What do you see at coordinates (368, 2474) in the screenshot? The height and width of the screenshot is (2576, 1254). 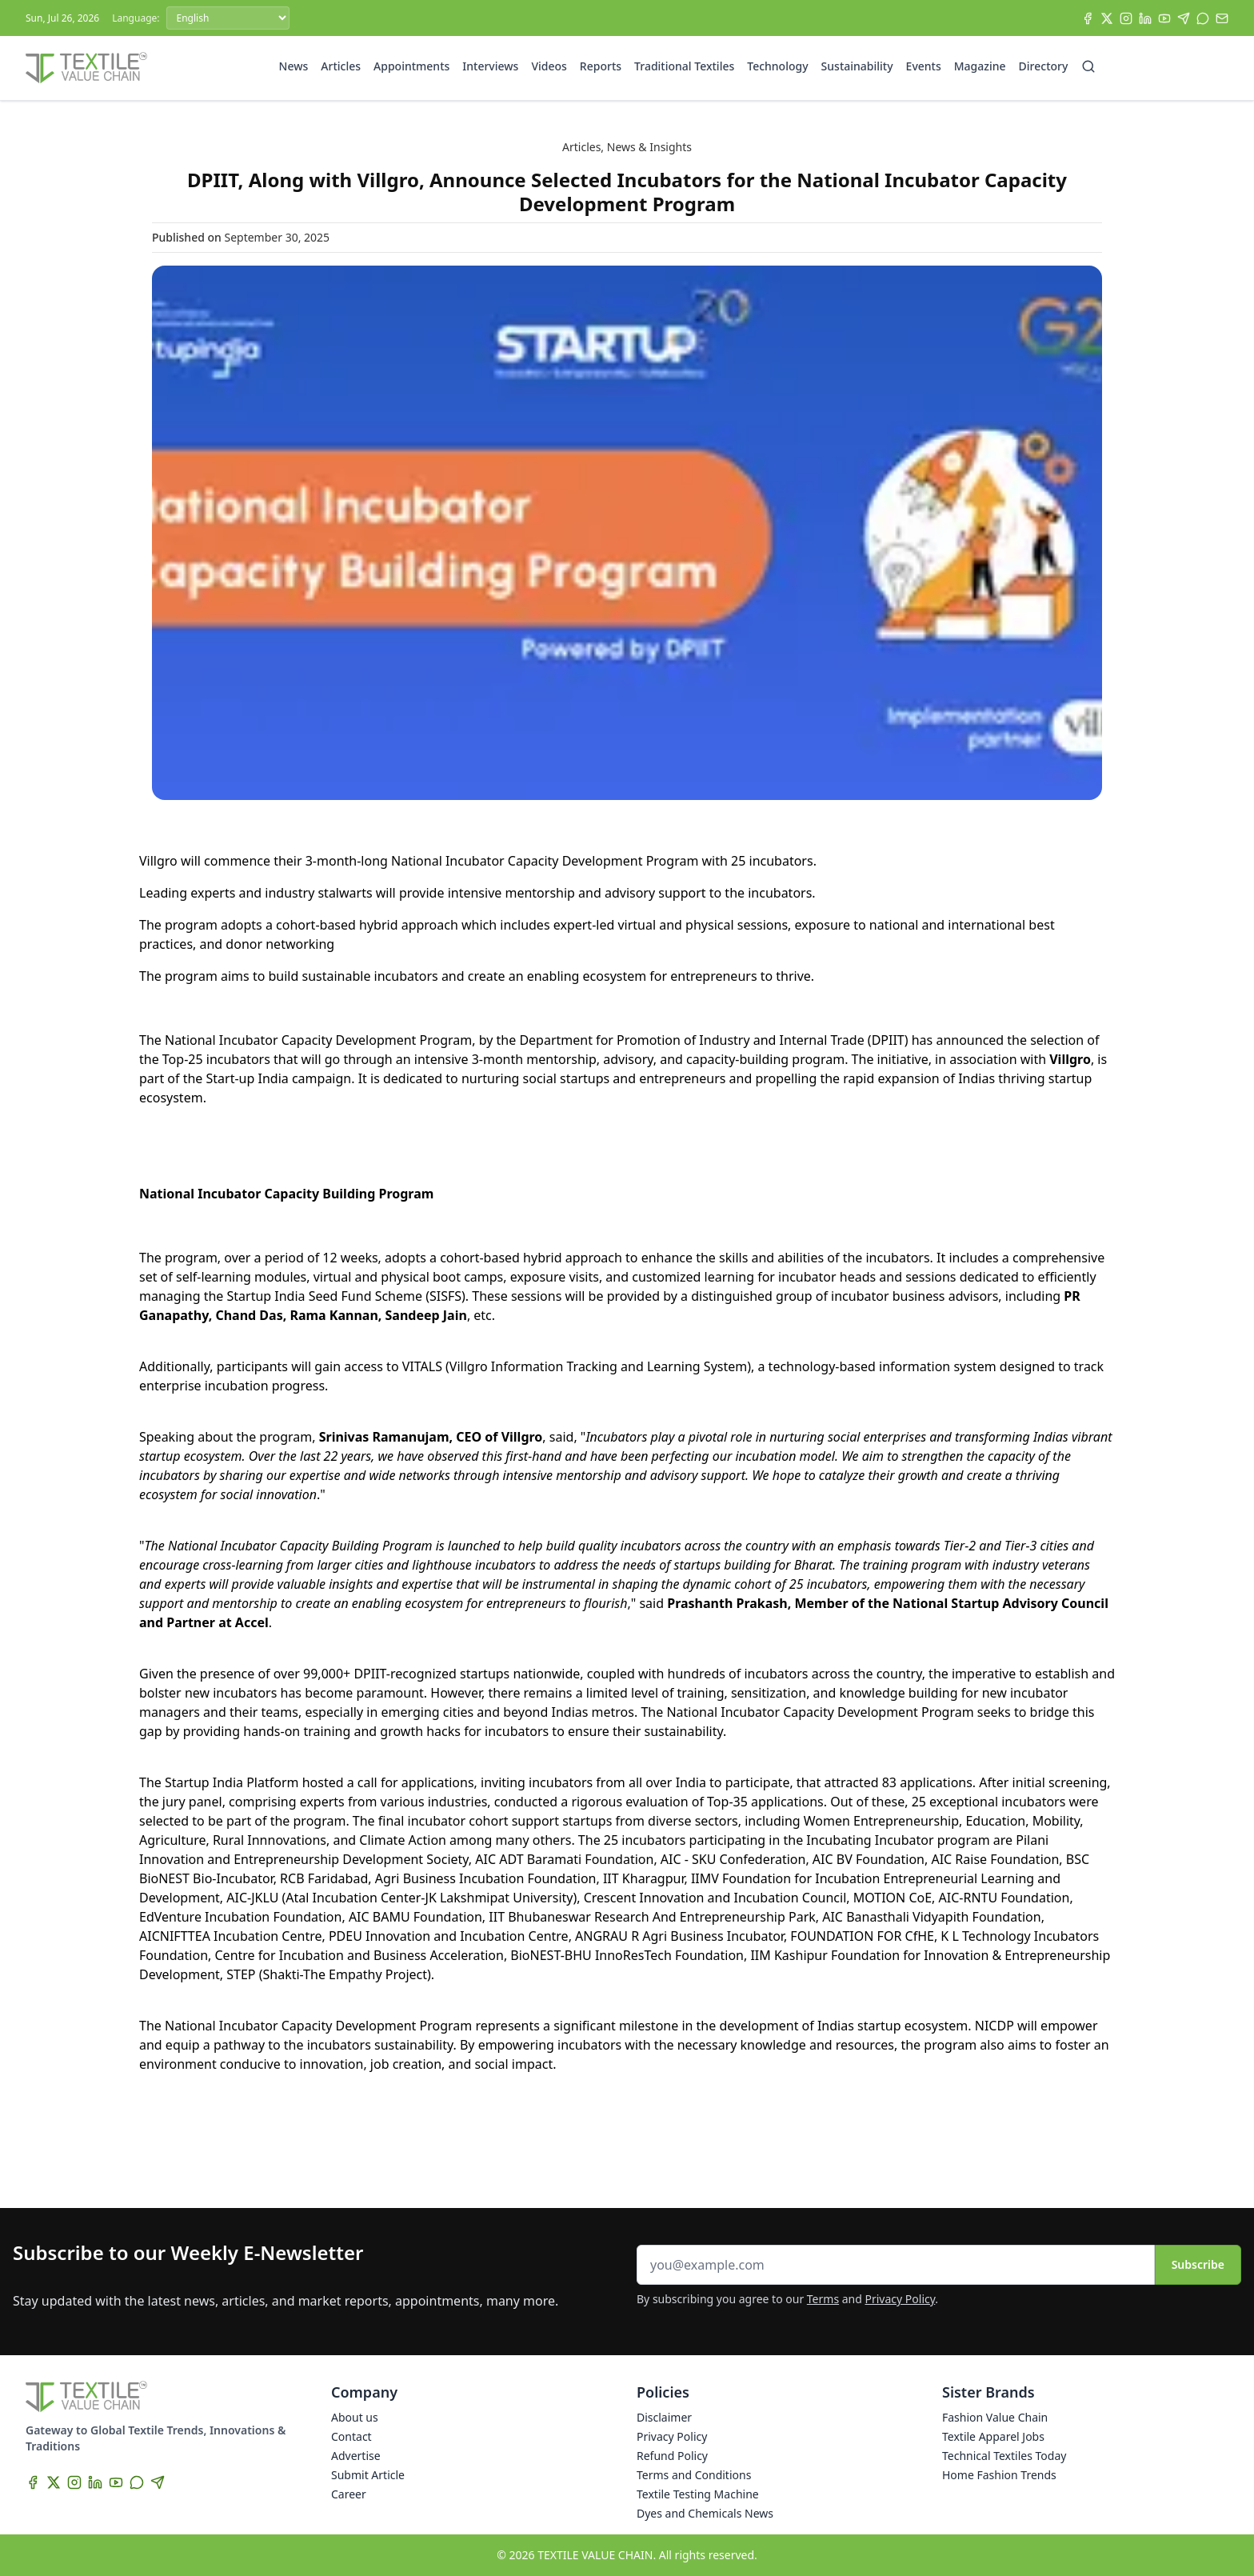 I see `Submit Article` at bounding box center [368, 2474].